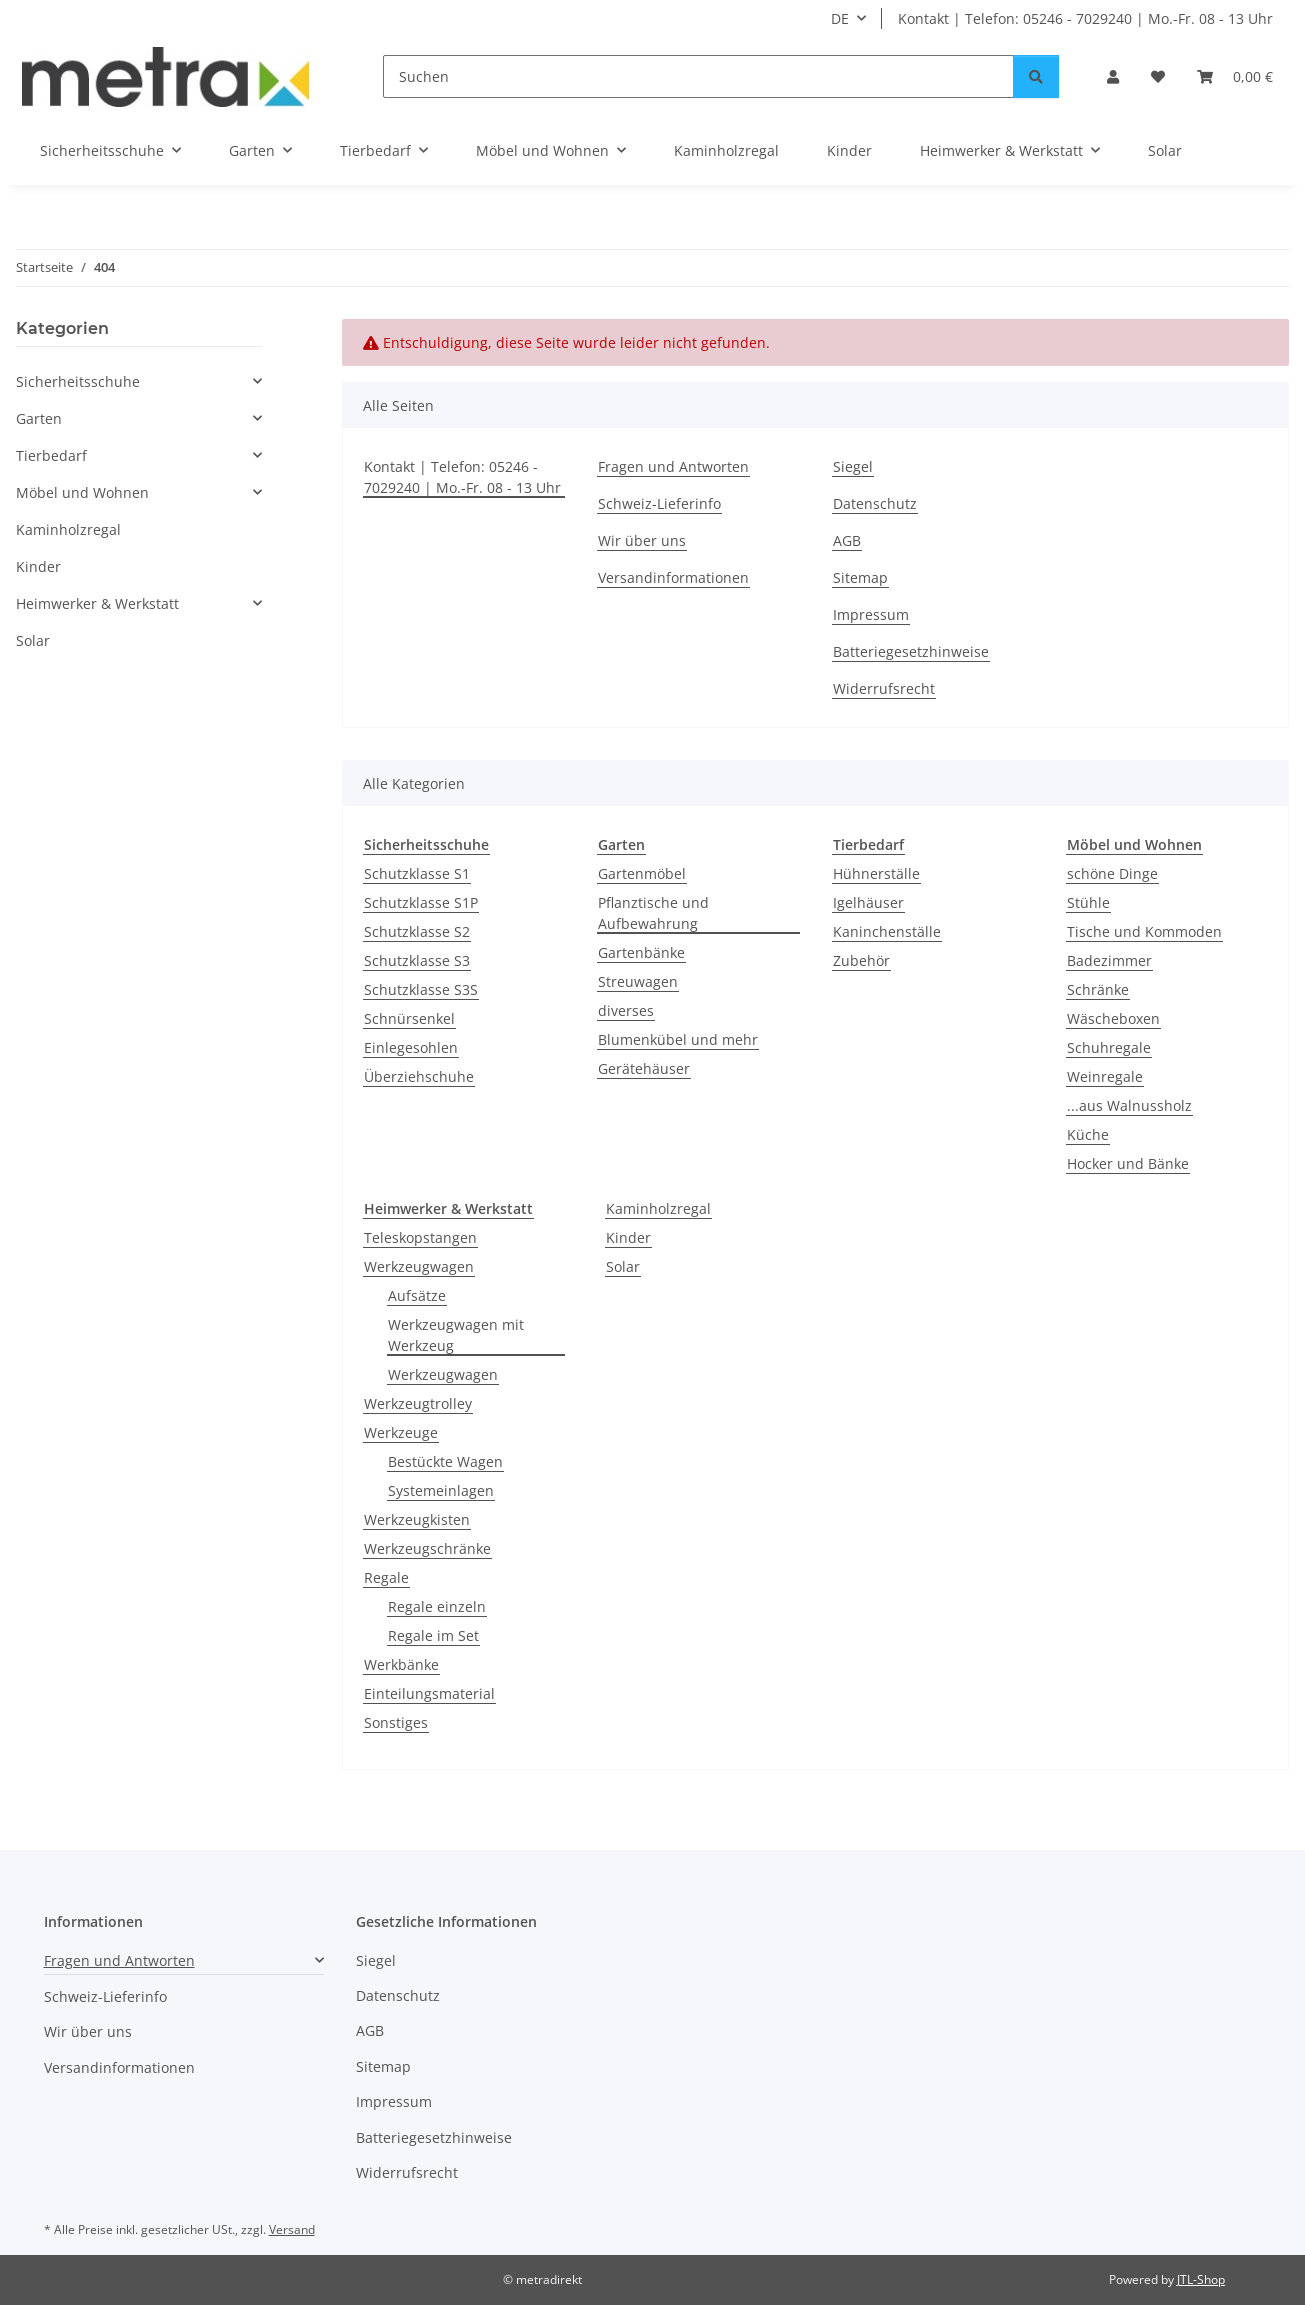 This screenshot has height=2305, width=1305. I want to click on Gerätehäuser, so click(644, 1068).